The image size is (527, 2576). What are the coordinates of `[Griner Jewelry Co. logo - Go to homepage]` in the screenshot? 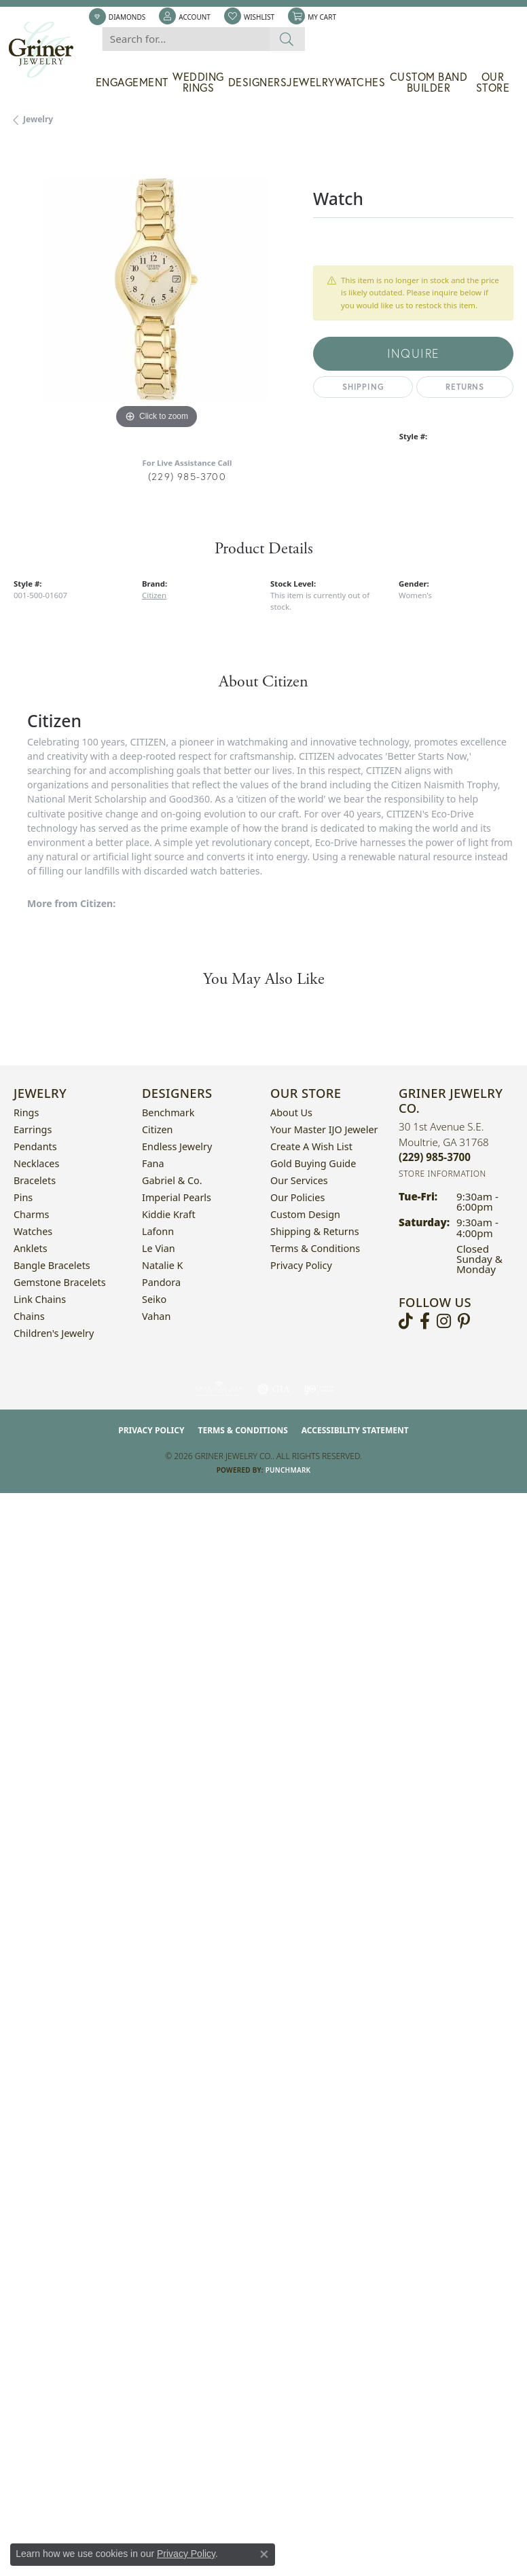 It's located at (48, 50).